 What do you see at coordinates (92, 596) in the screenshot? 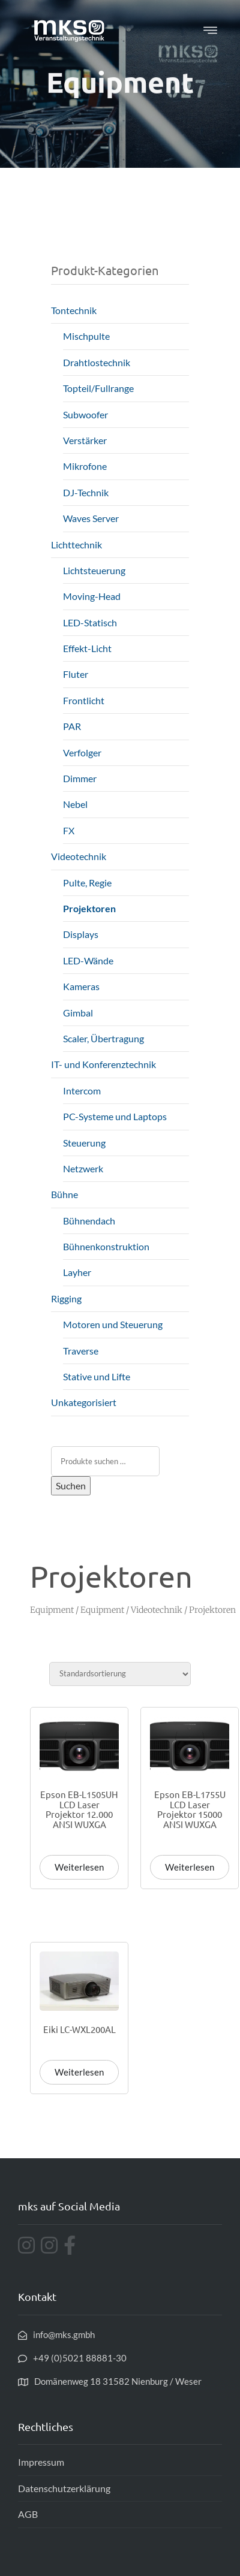
I see `Moving-Head` at bounding box center [92, 596].